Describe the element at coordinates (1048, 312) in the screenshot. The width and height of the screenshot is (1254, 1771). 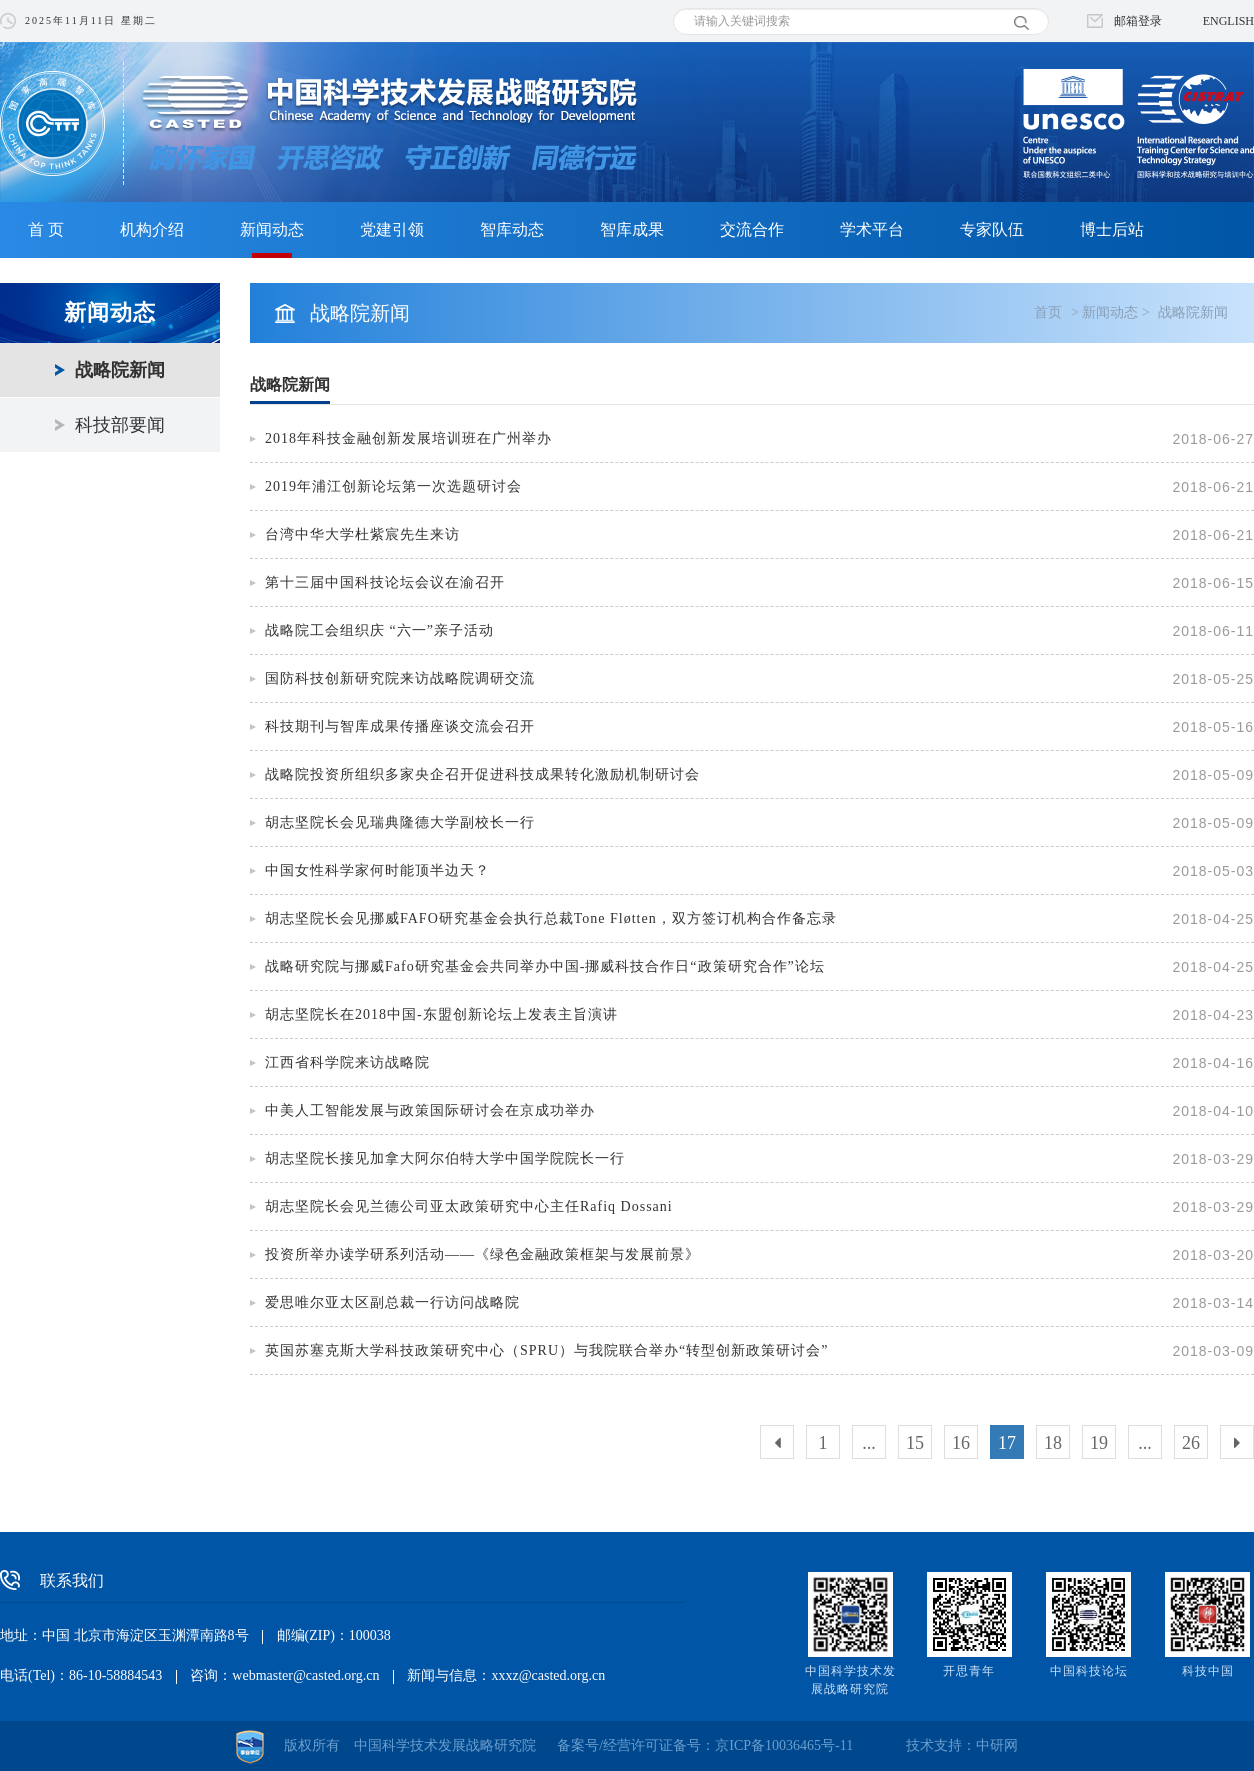
I see `首页` at that location.